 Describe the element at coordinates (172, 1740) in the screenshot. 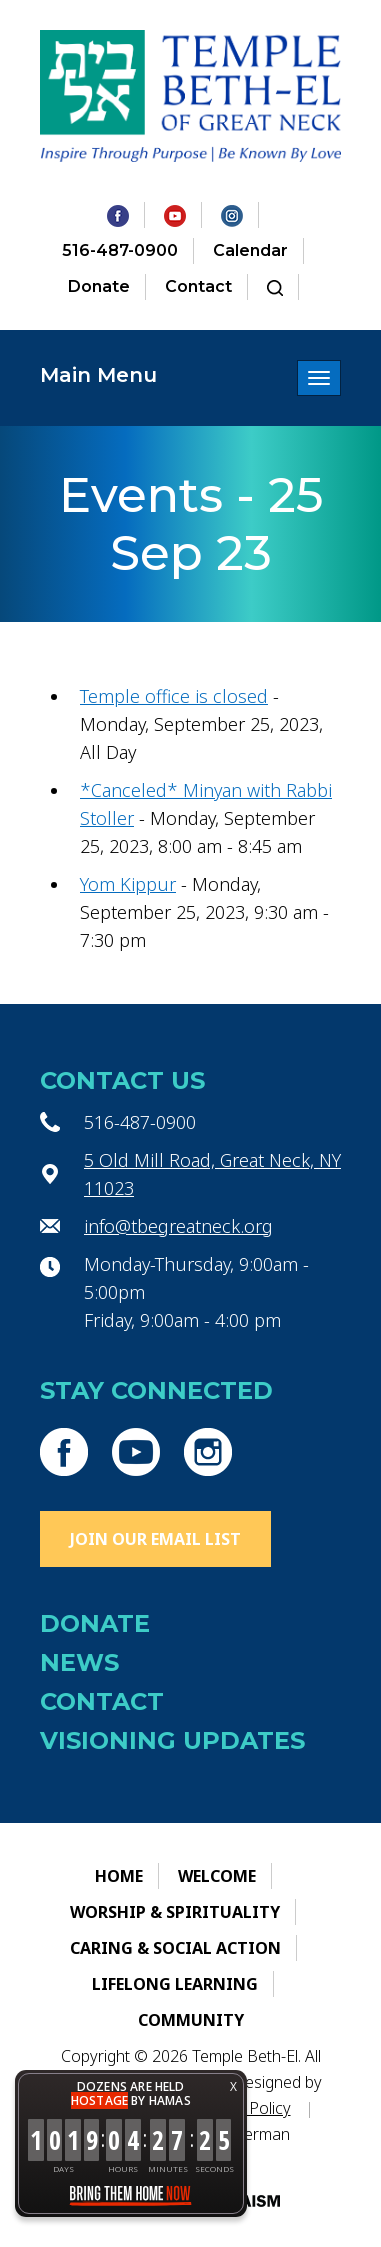

I see `Visioning Updates` at that location.